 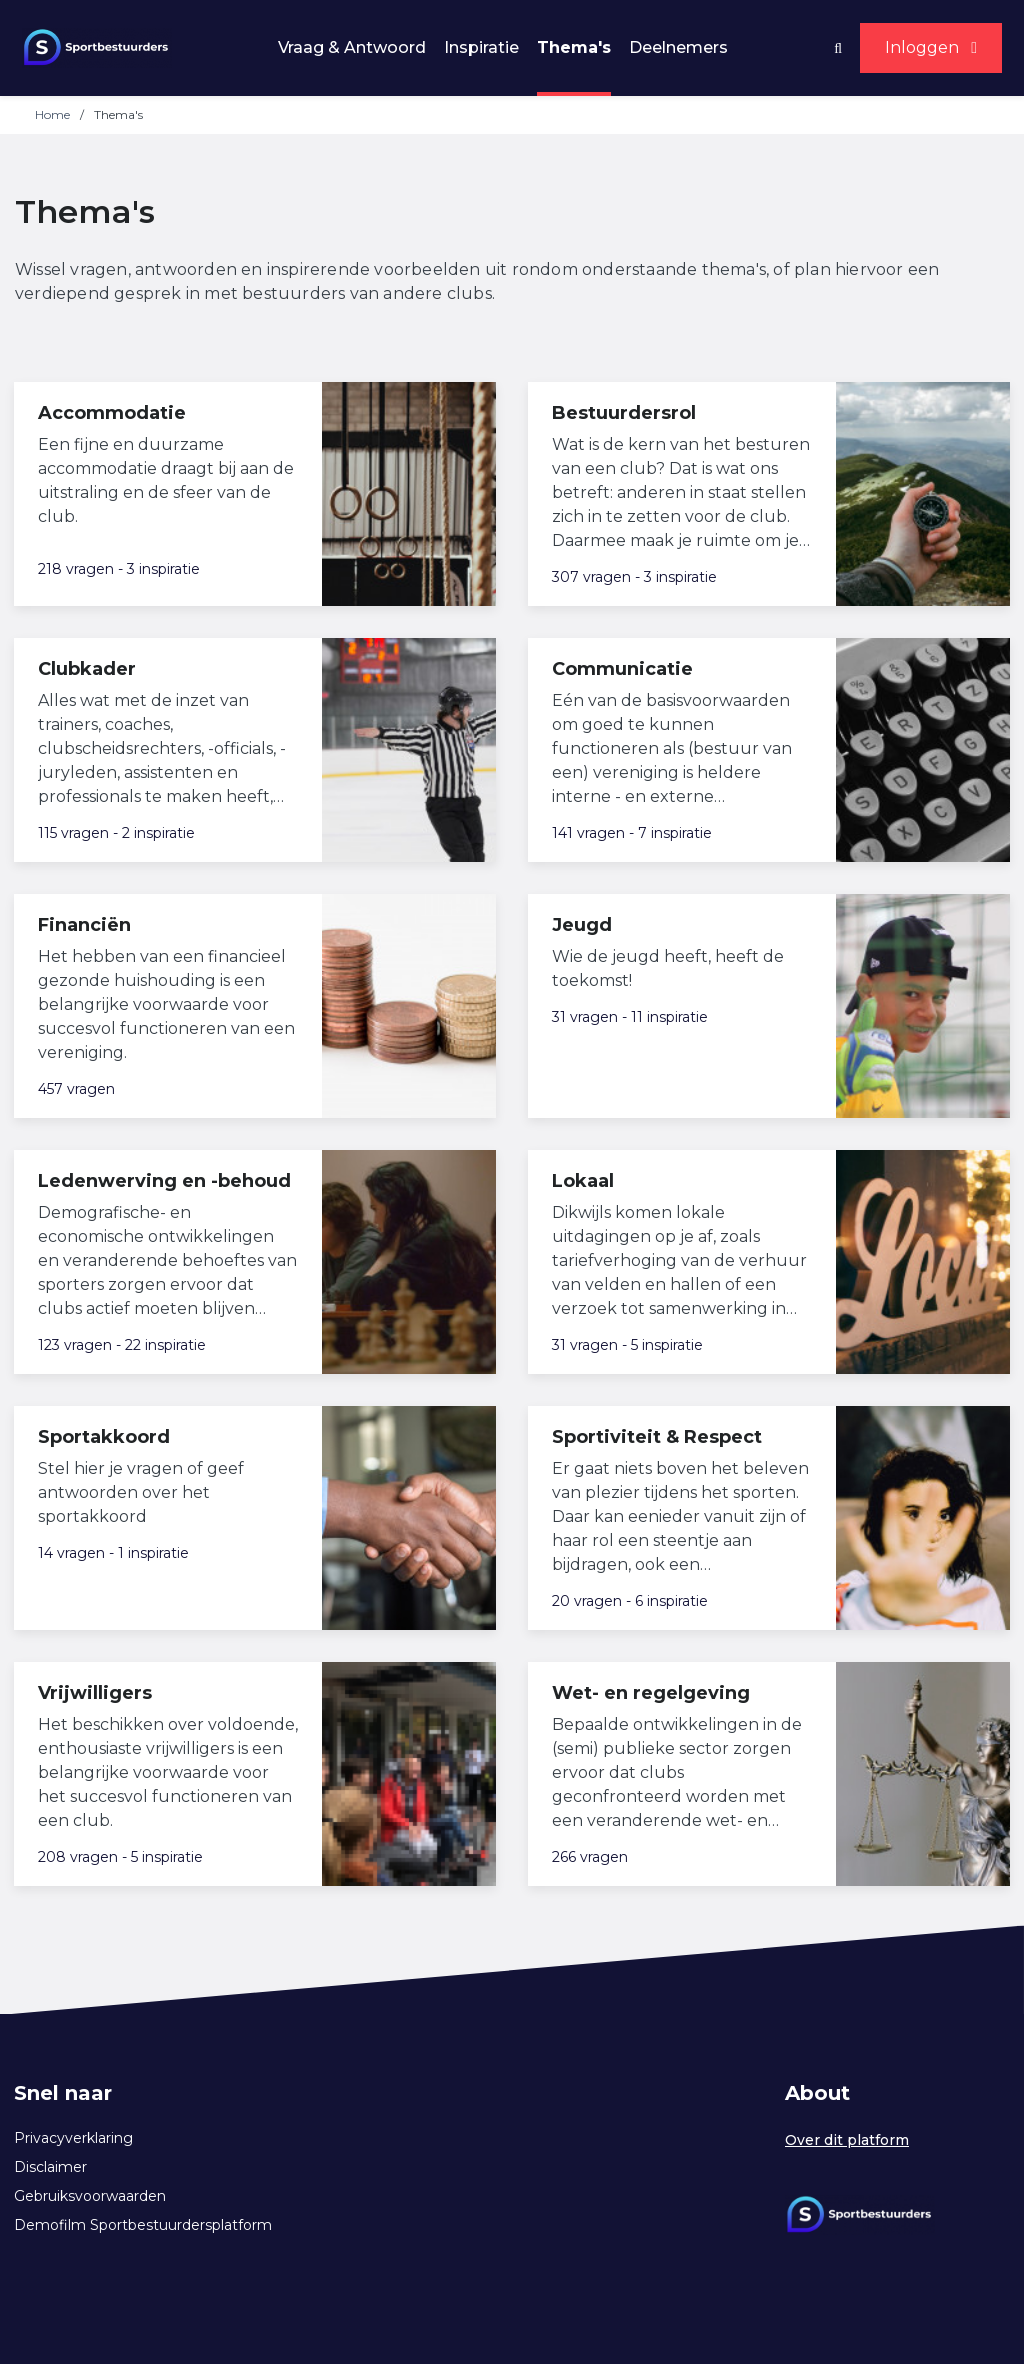 What do you see at coordinates (164, 1181) in the screenshot?
I see `Ledenwerving en -behoud` at bounding box center [164, 1181].